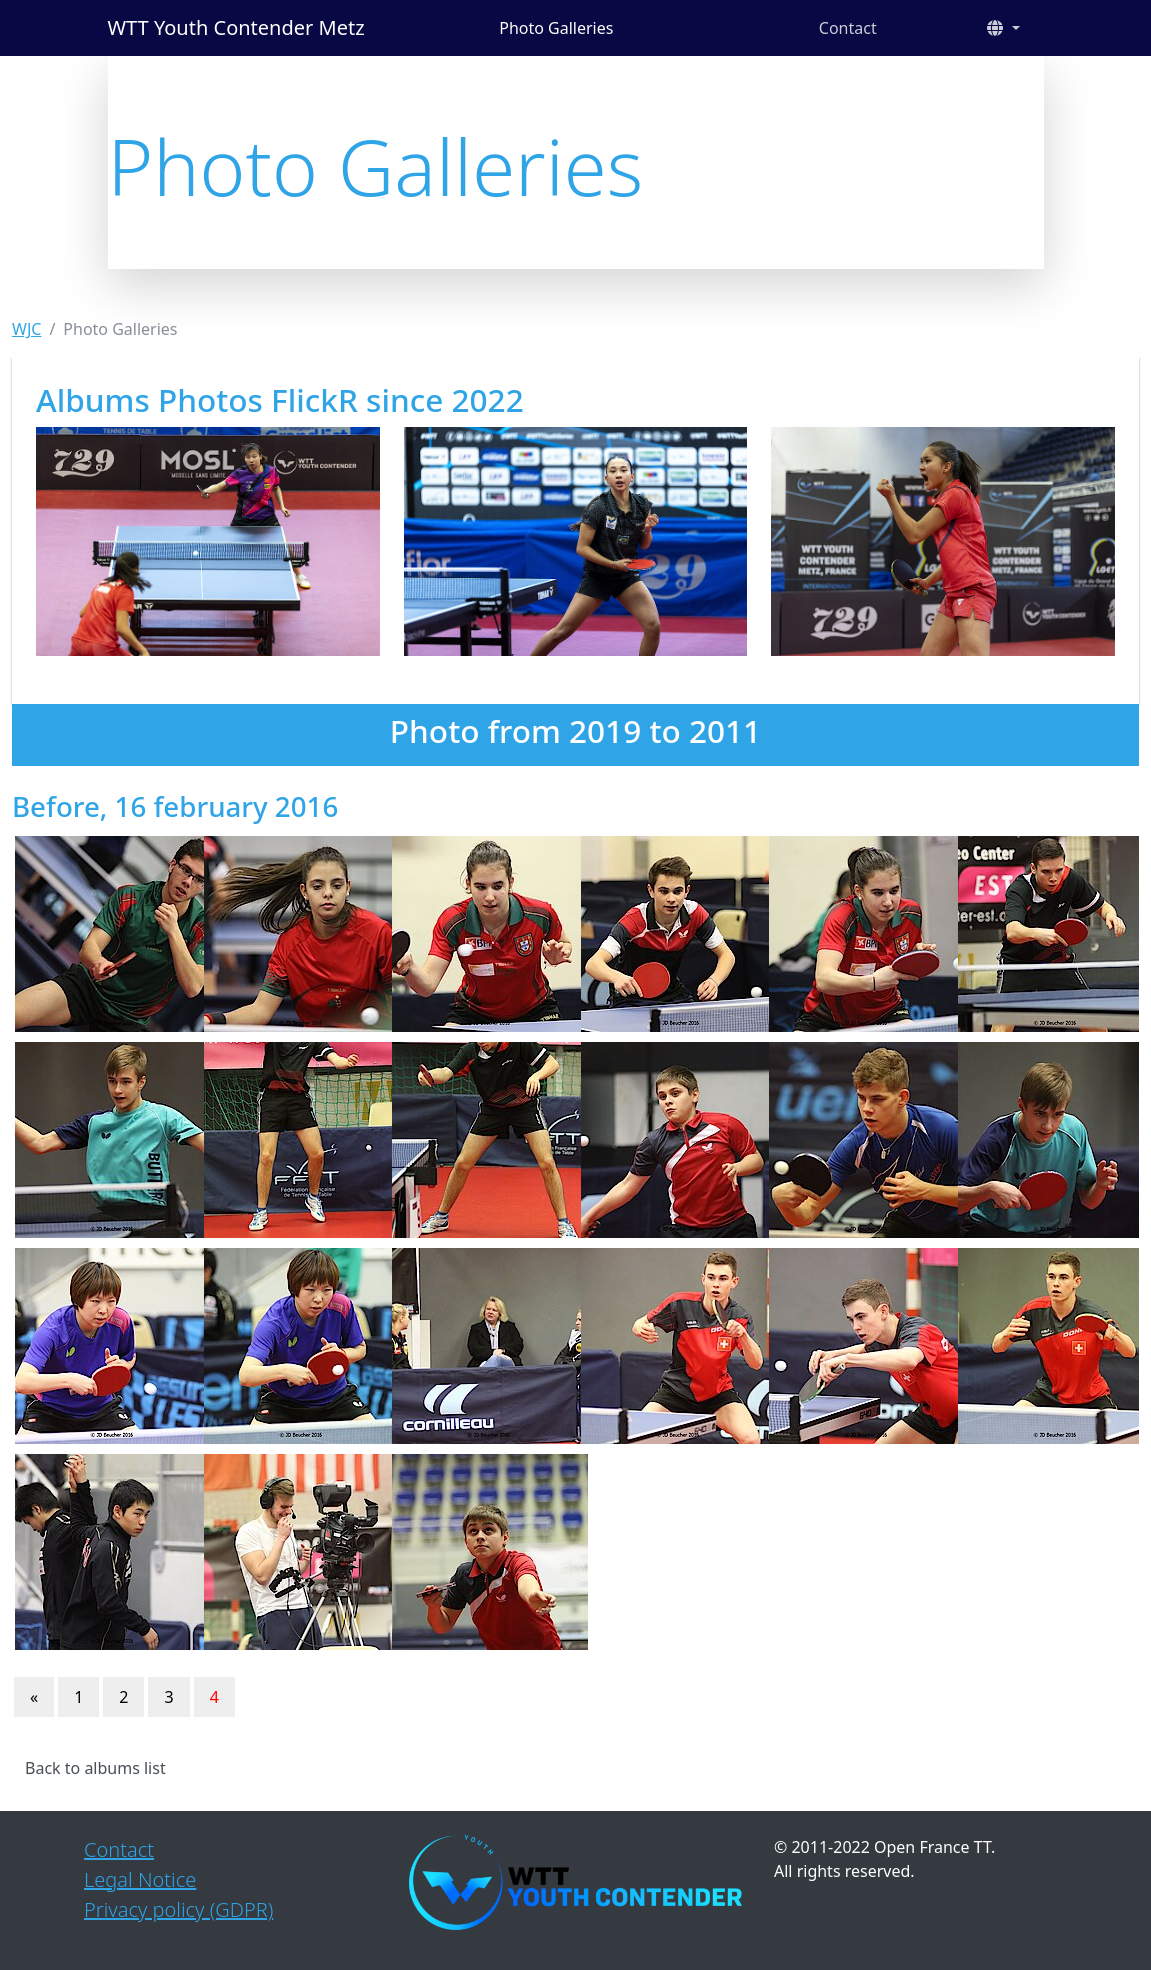  What do you see at coordinates (848, 28) in the screenshot?
I see `Contact` at bounding box center [848, 28].